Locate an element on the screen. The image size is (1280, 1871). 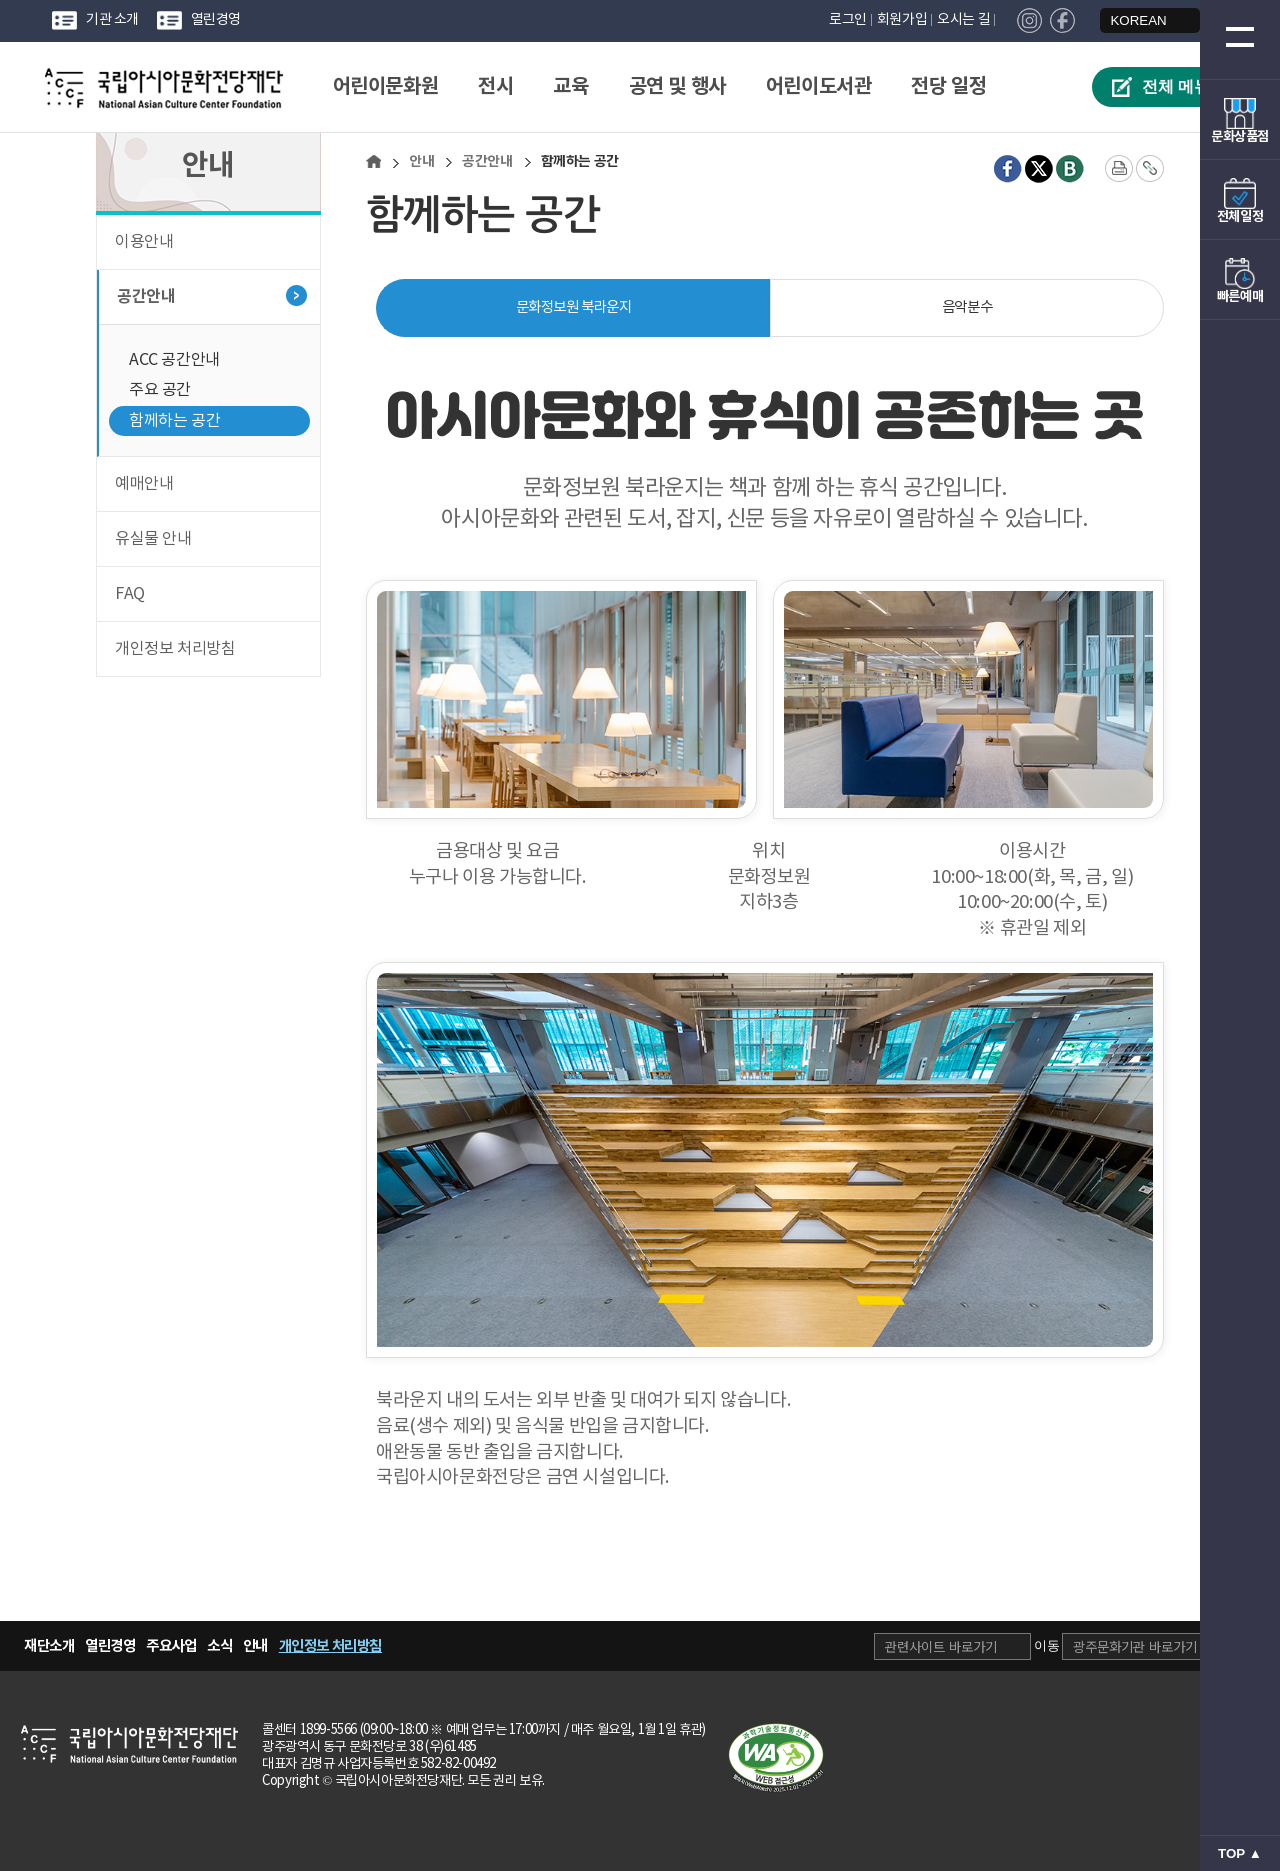
[X(트위터) 새창 열림] is located at coordinates (1039, 169).